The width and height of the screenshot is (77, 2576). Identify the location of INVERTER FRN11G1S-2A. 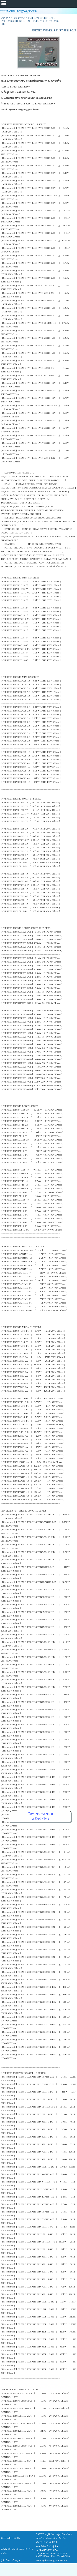
(14, 1357).